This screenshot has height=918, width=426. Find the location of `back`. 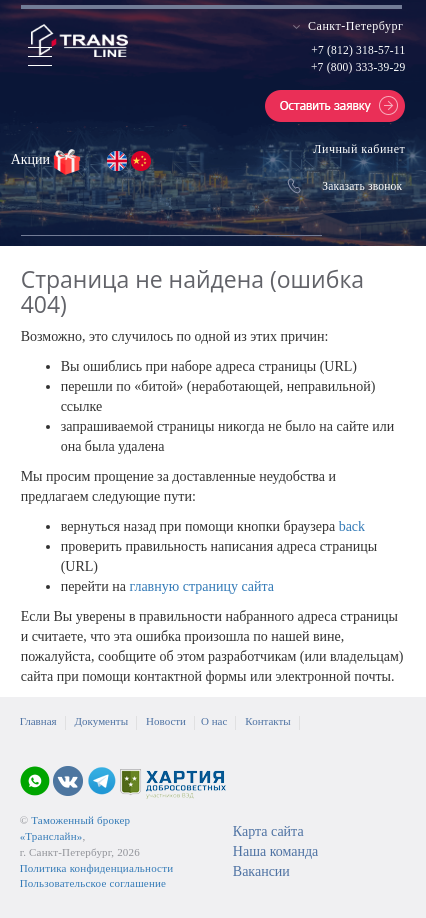

back is located at coordinates (352, 526).